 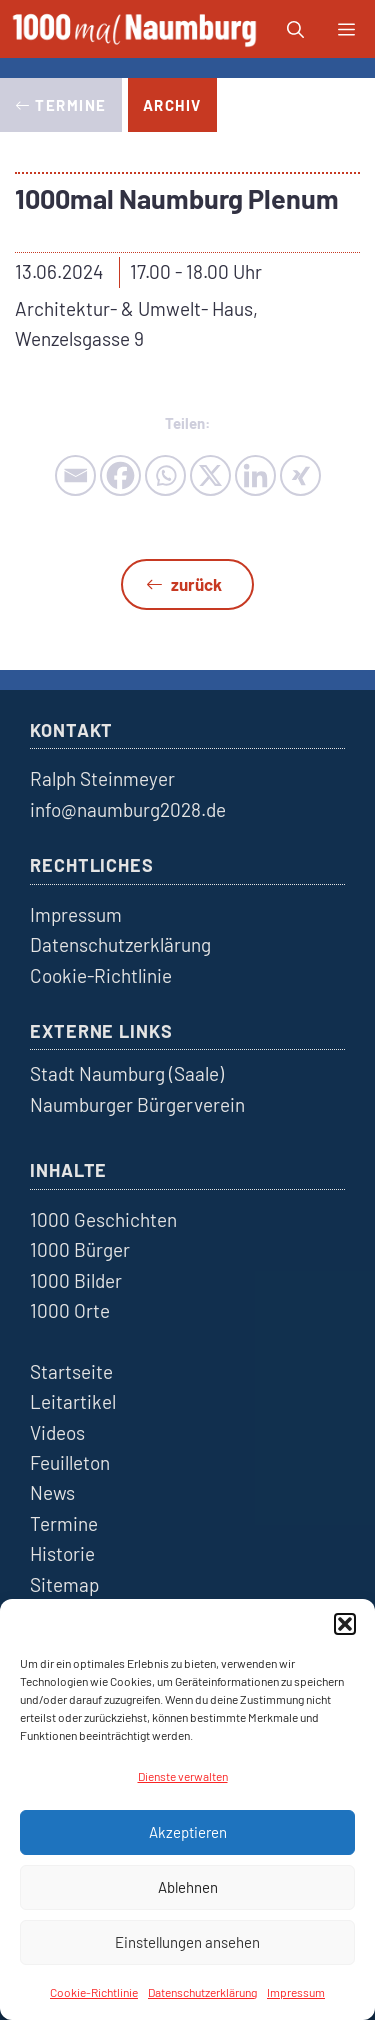 What do you see at coordinates (64, 1584) in the screenshot?
I see `Sitemap` at bounding box center [64, 1584].